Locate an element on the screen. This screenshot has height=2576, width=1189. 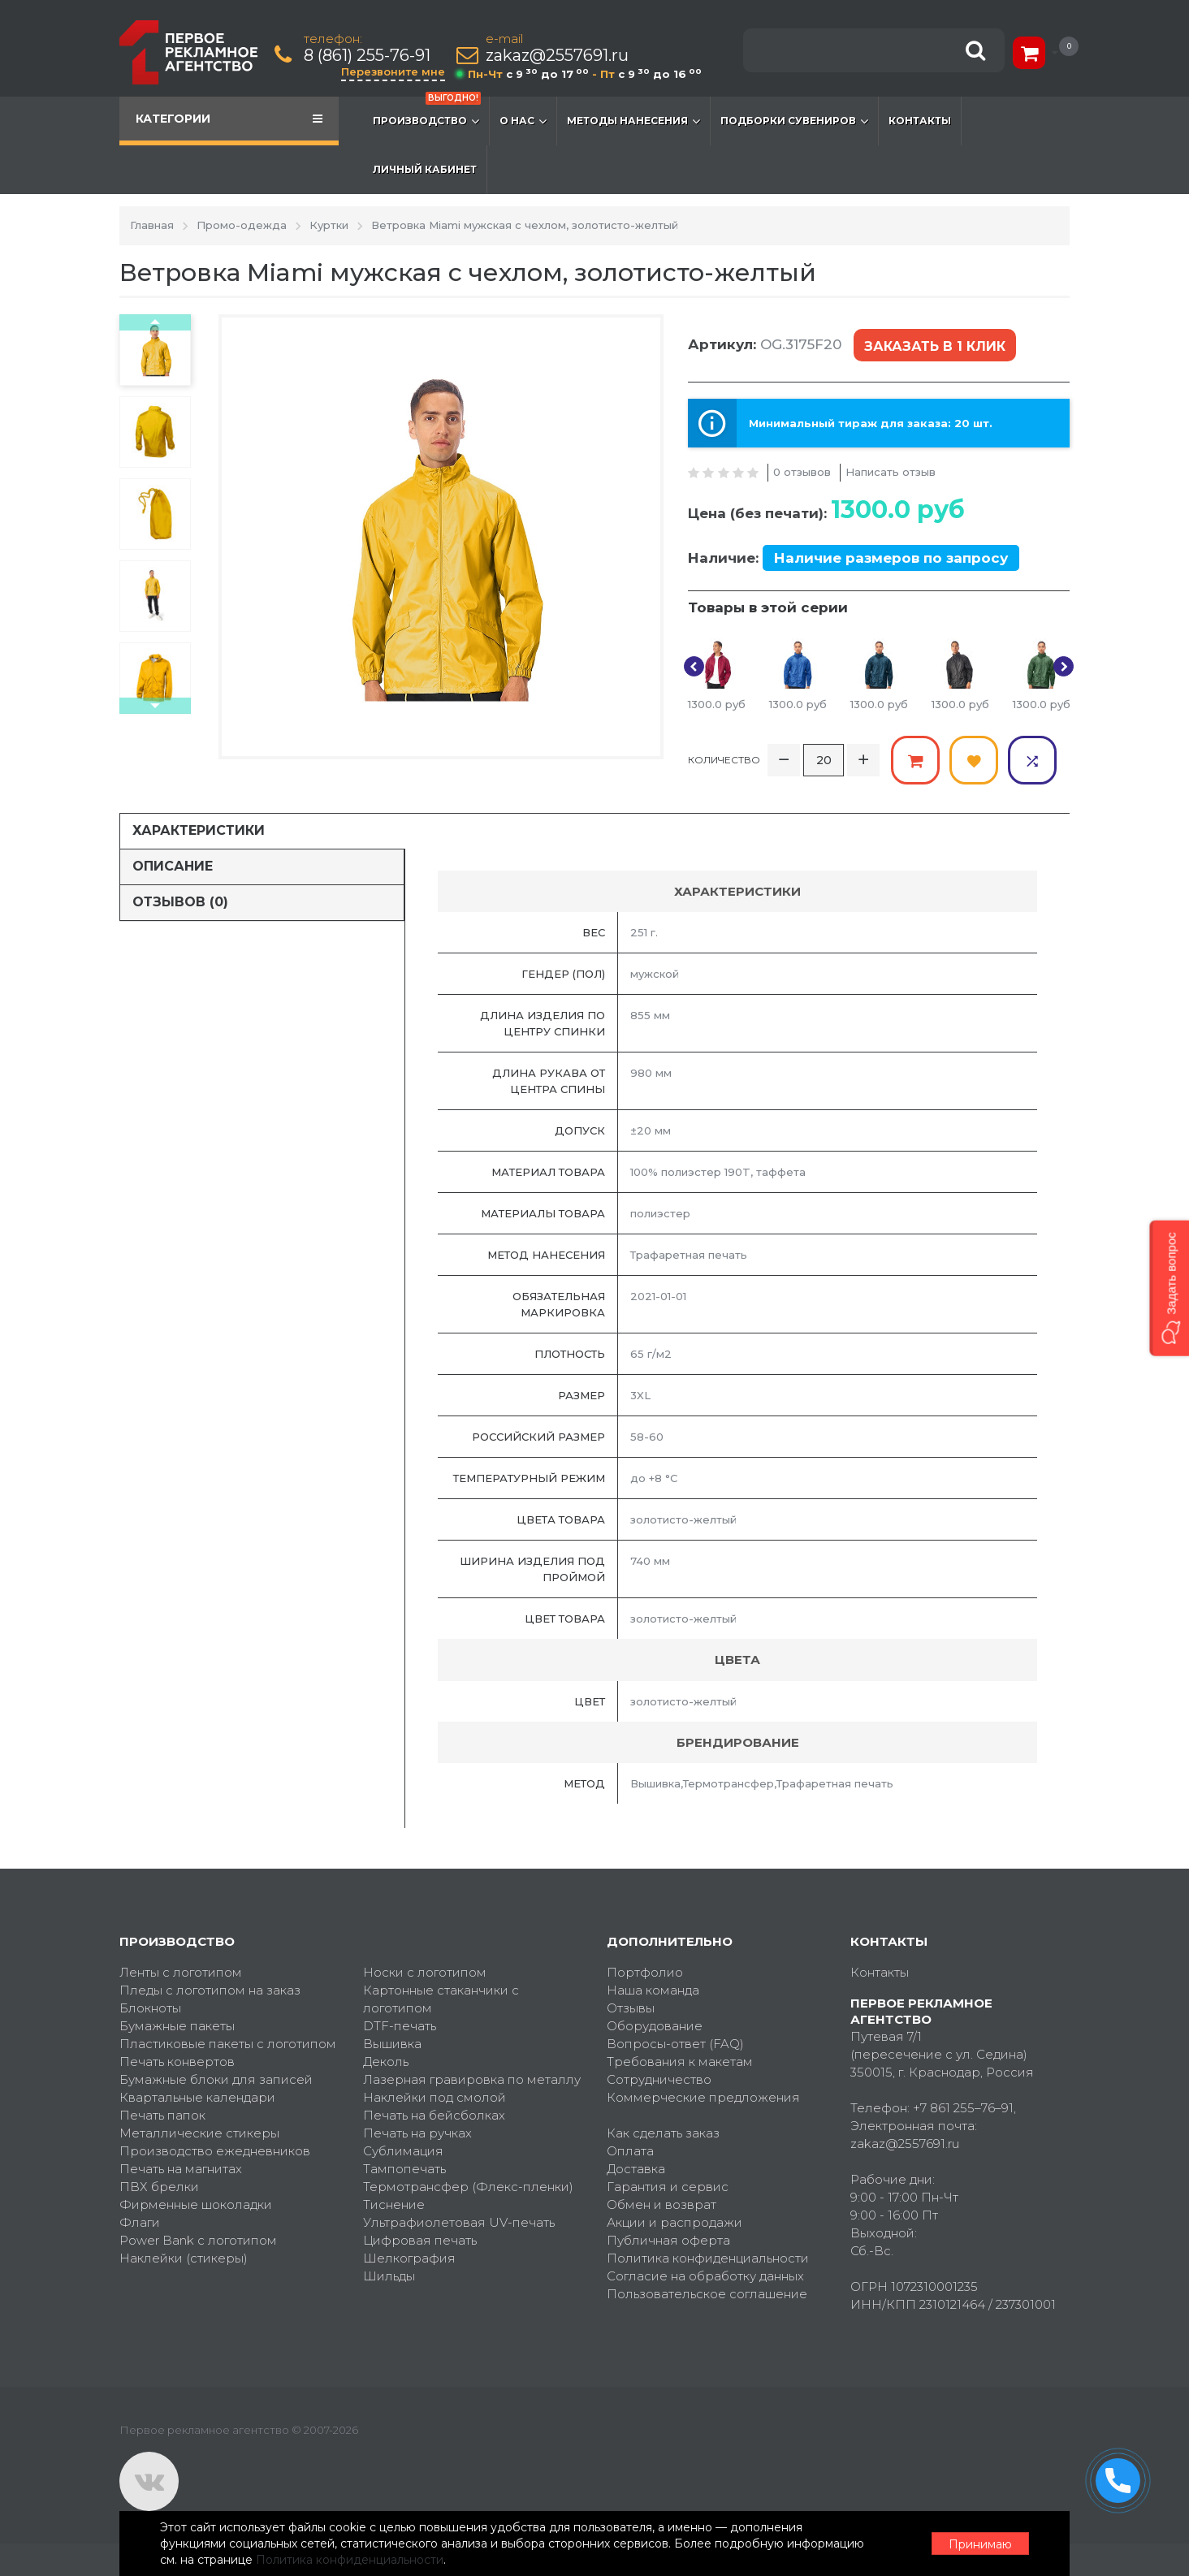
8 (861) 255-76-91 is located at coordinates (367, 55).